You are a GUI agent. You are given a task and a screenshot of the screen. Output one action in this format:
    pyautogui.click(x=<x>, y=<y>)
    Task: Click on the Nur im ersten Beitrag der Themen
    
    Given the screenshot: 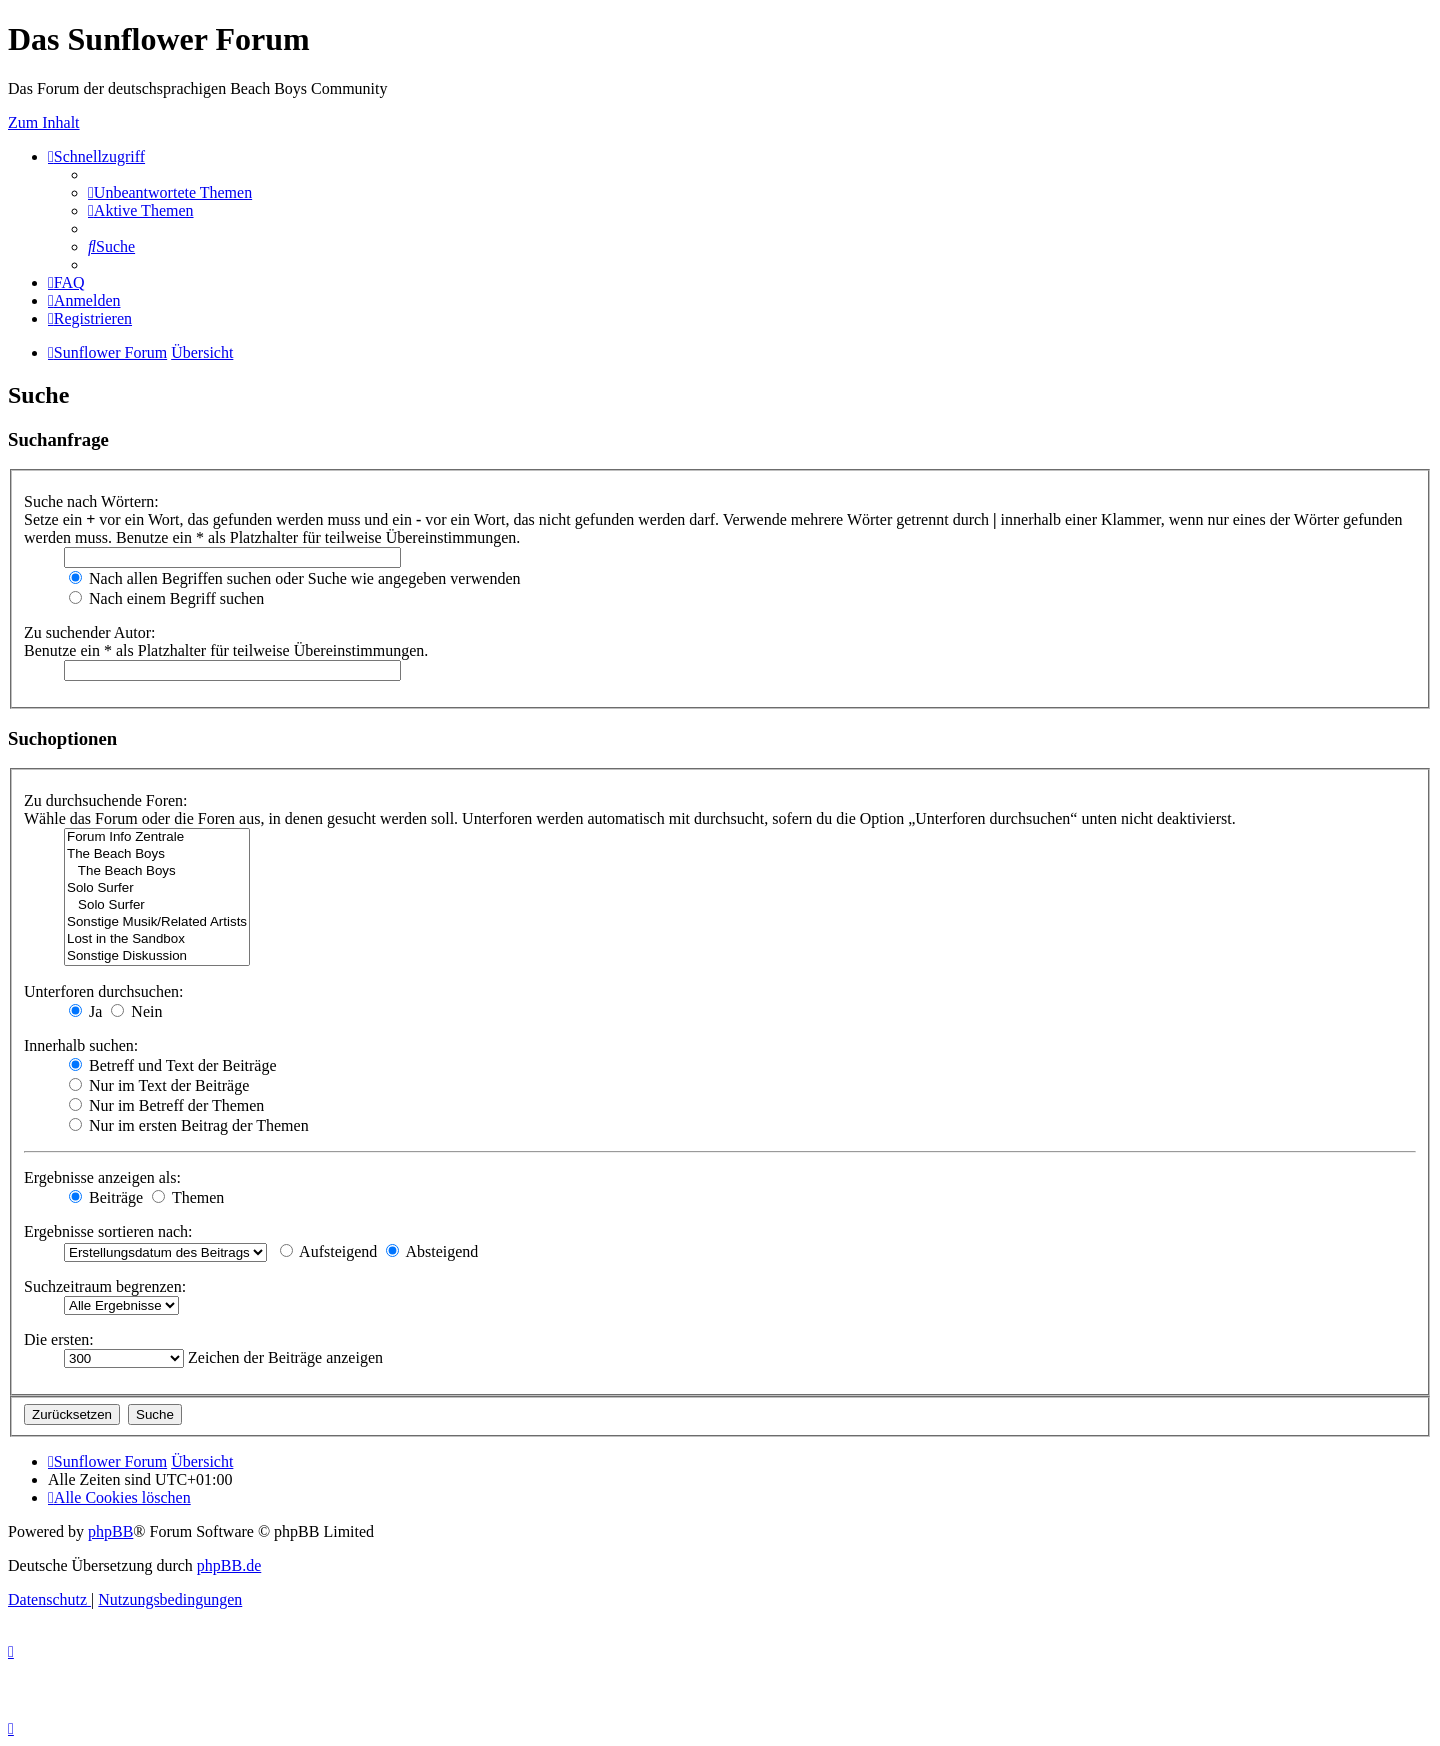 What is the action you would take?
    pyautogui.click(x=189, y=1125)
    